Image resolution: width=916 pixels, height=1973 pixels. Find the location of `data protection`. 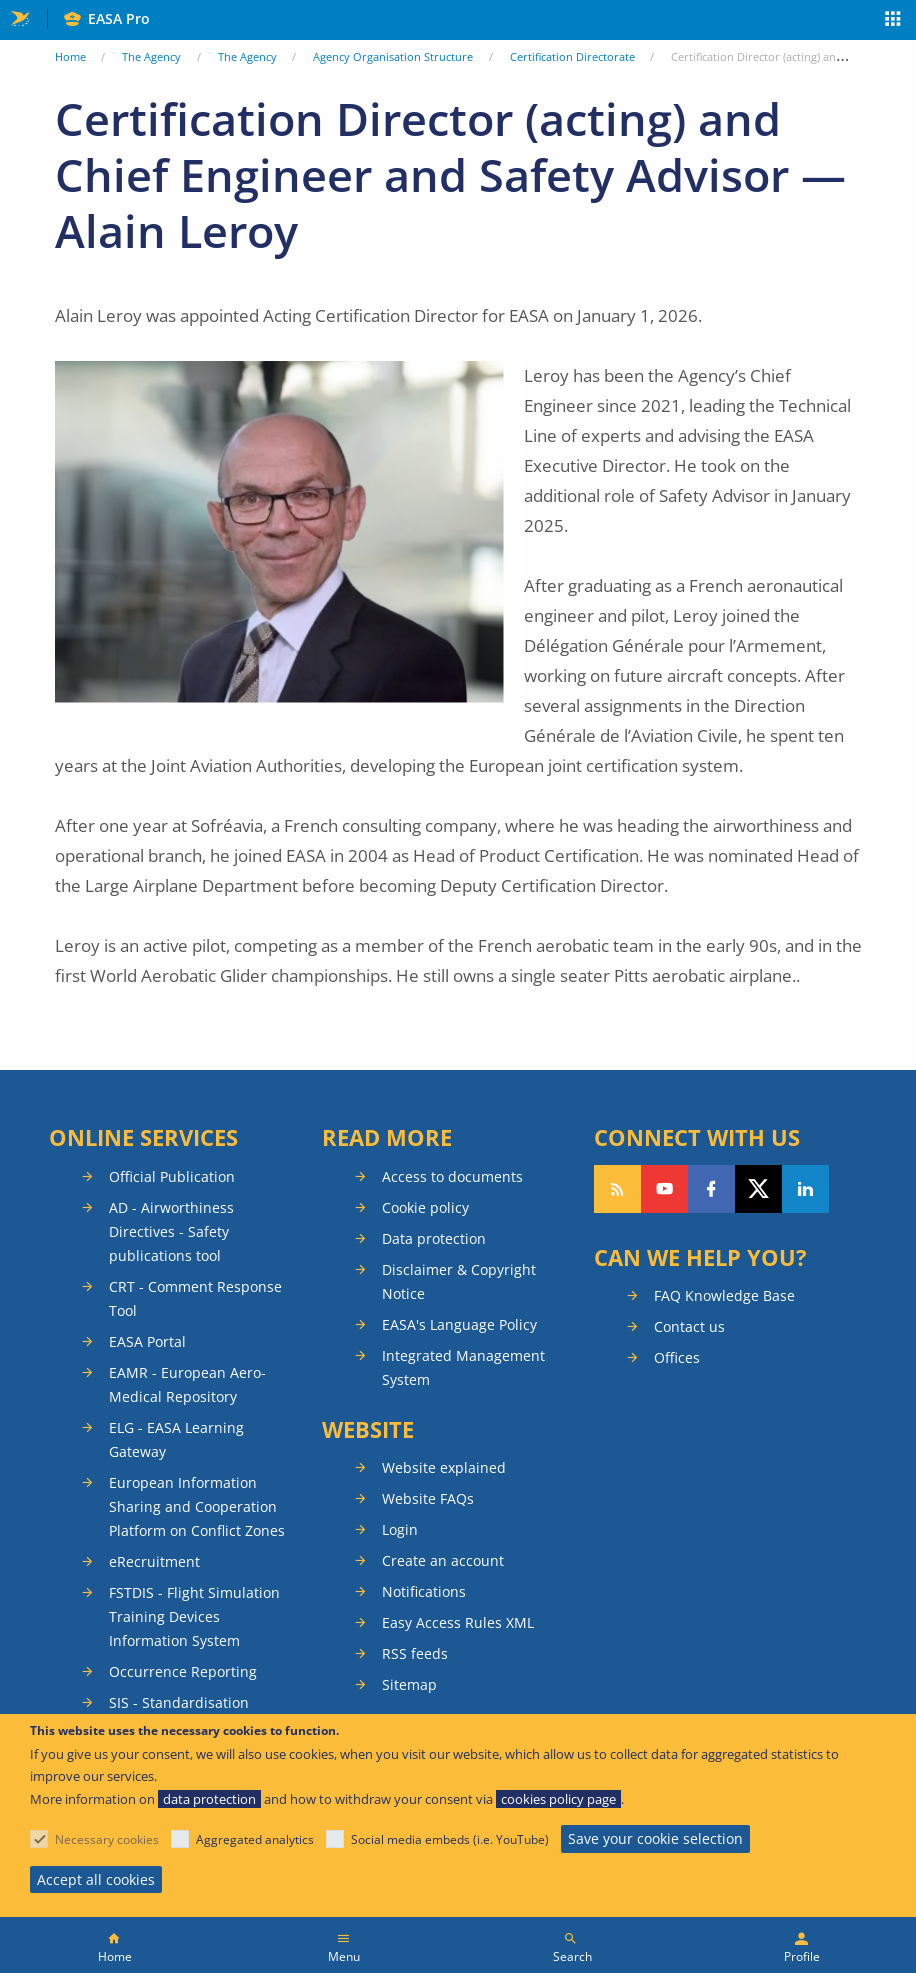

data protection is located at coordinates (209, 1799).